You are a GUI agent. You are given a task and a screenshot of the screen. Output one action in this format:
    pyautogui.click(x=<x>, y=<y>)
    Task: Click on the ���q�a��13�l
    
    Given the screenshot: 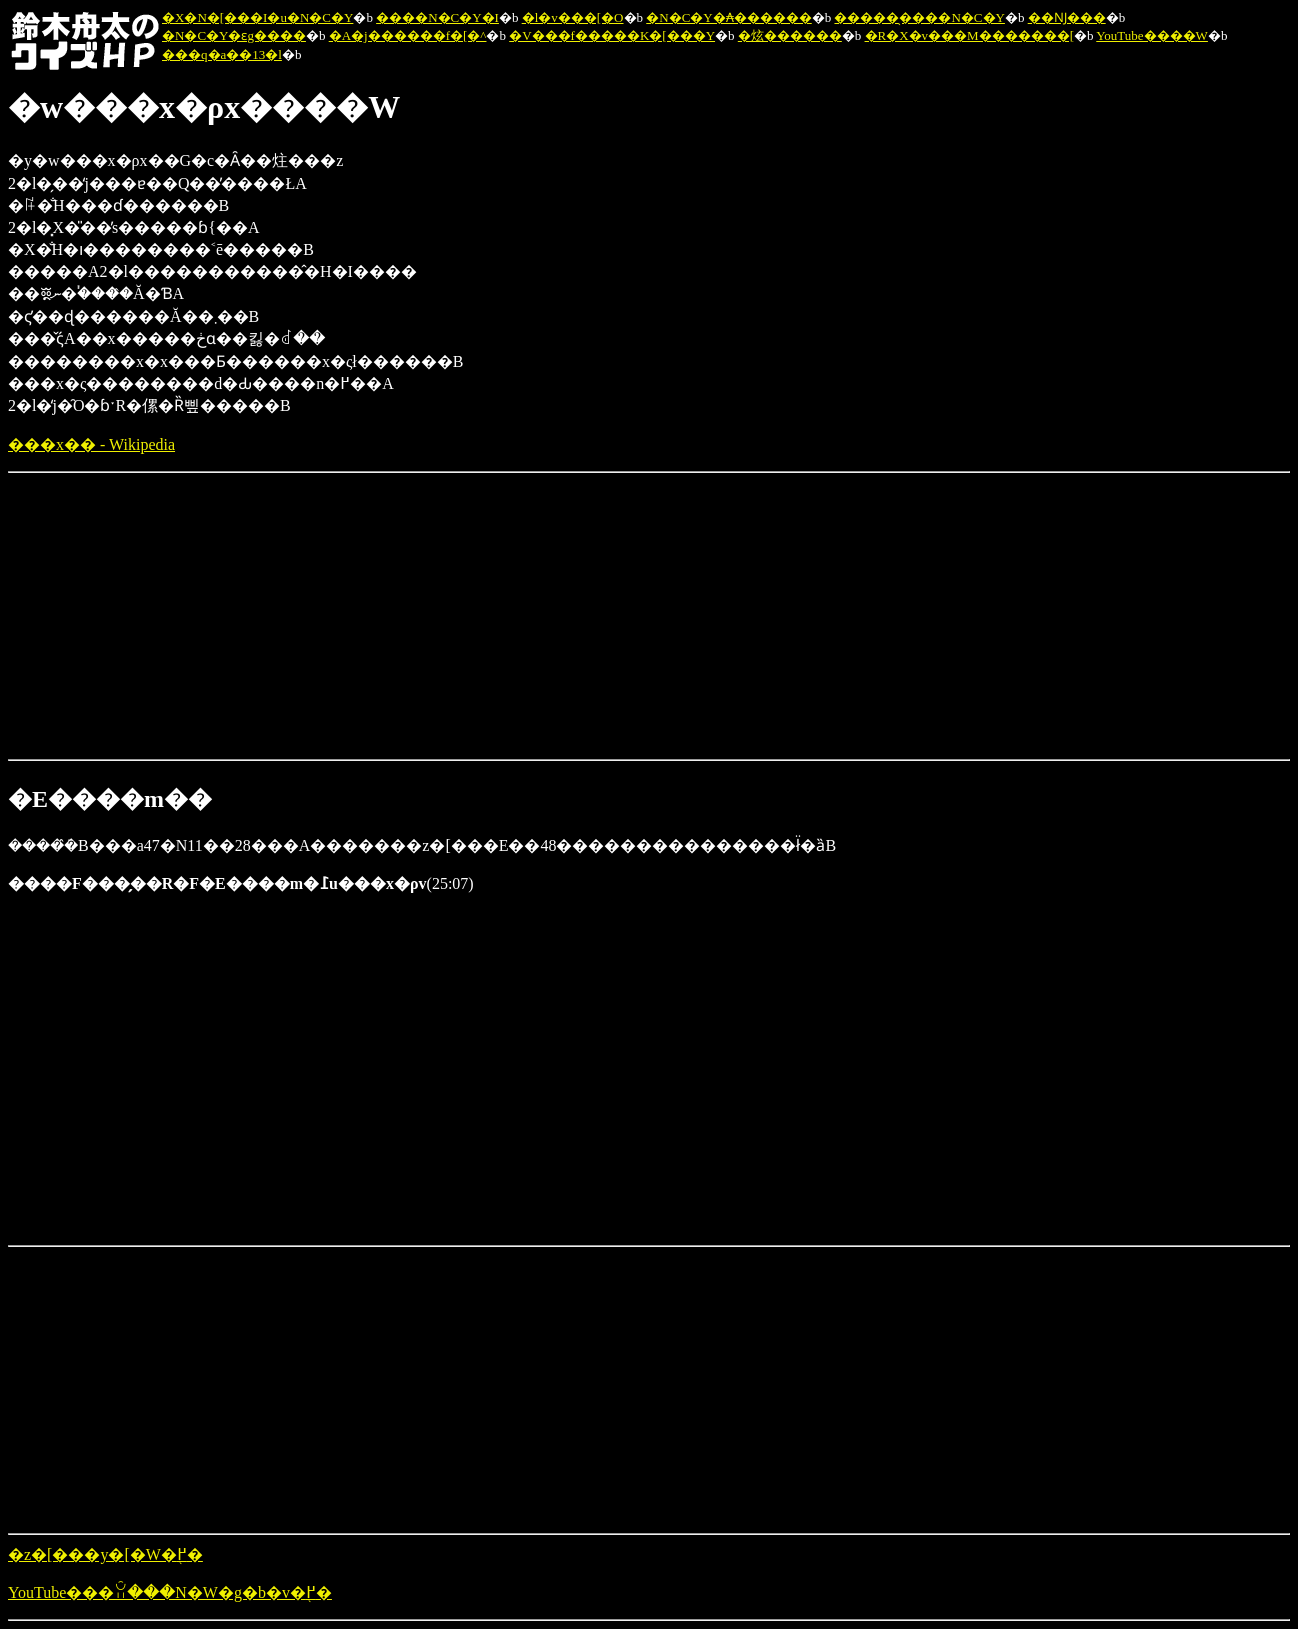 What is the action you would take?
    pyautogui.click(x=222, y=54)
    